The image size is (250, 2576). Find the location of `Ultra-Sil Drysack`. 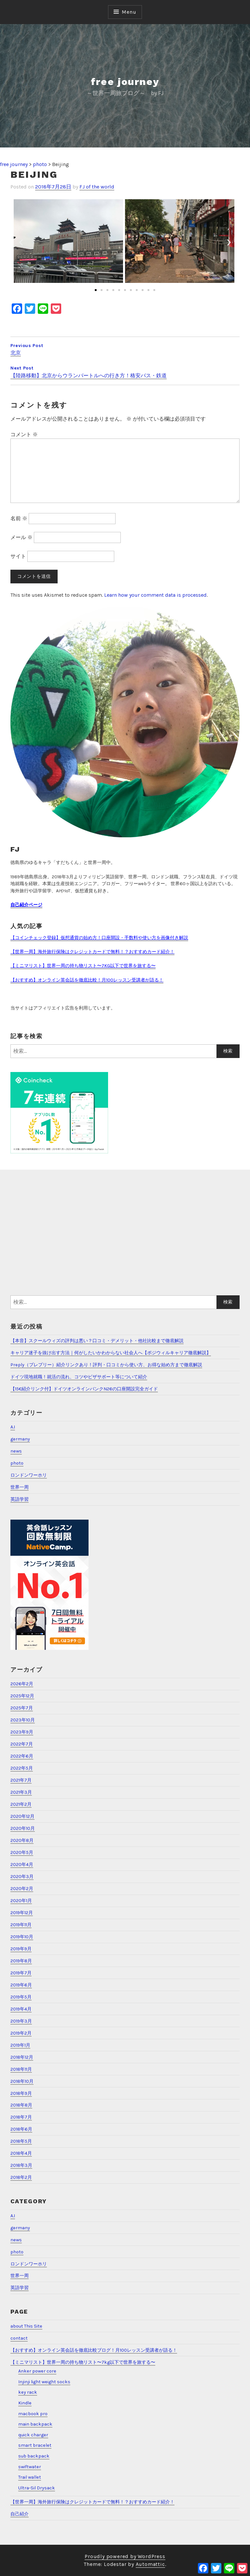

Ultra-Sil Drysack is located at coordinates (36, 2488).